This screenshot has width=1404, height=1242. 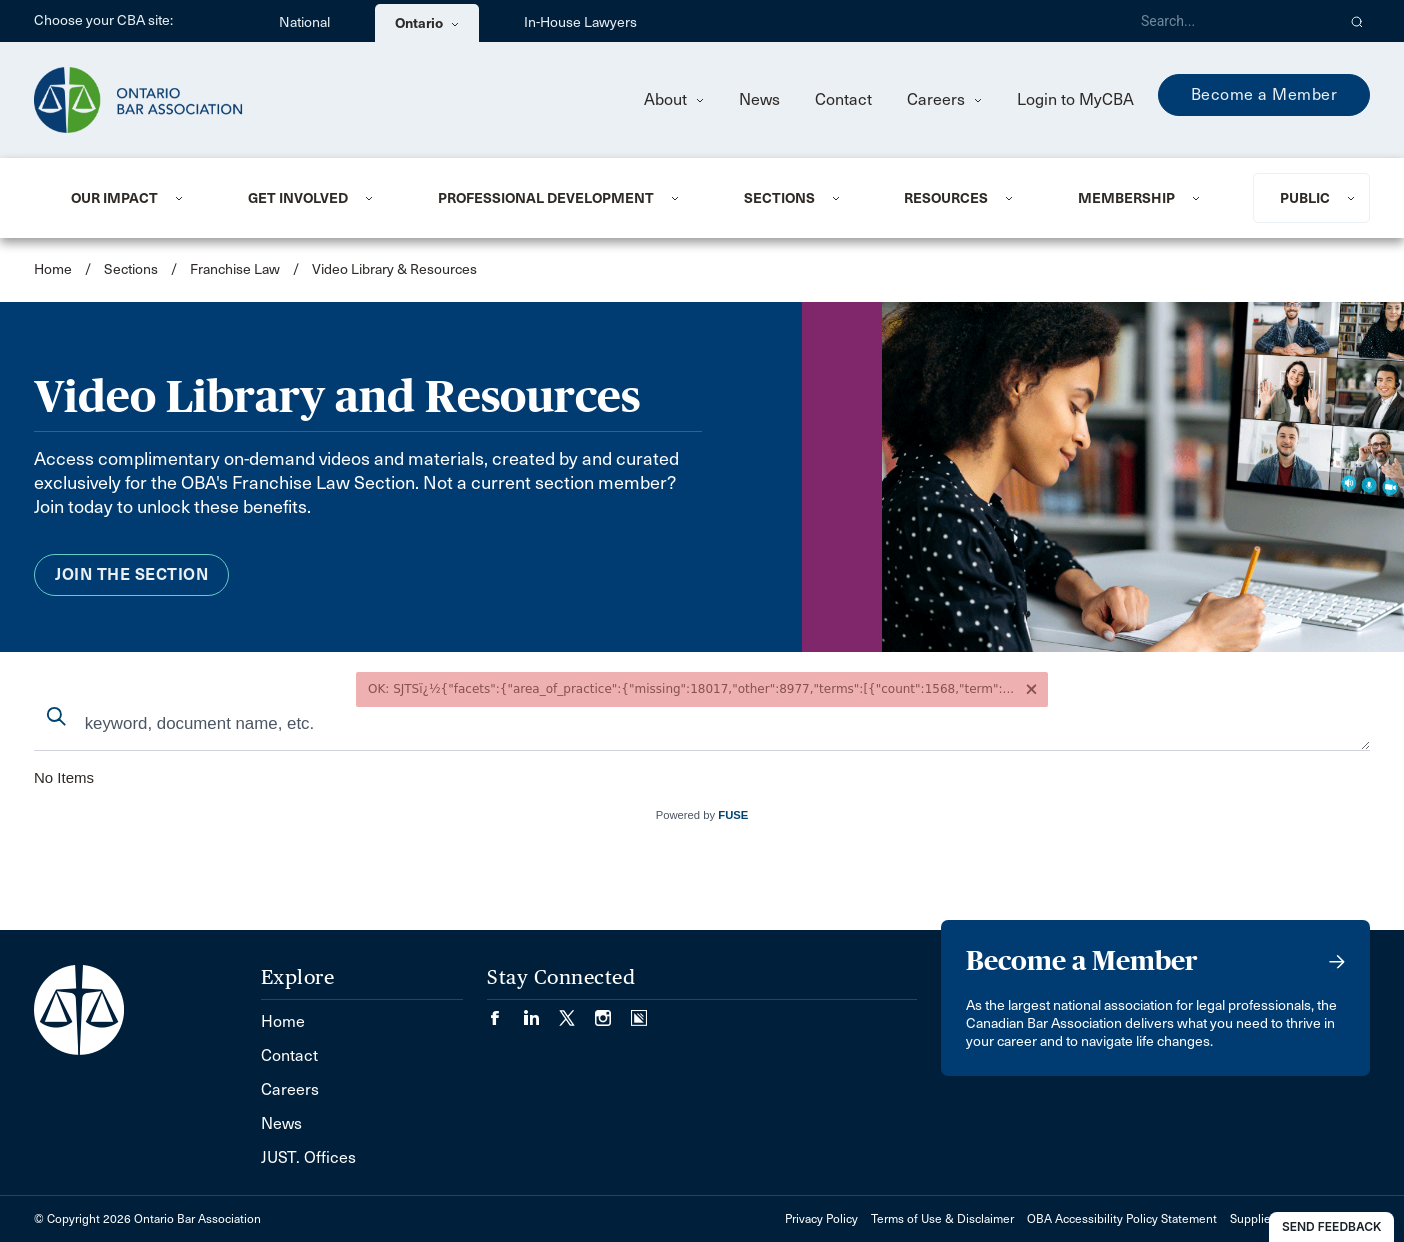 What do you see at coordinates (674, 99) in the screenshot?
I see `About` at bounding box center [674, 99].